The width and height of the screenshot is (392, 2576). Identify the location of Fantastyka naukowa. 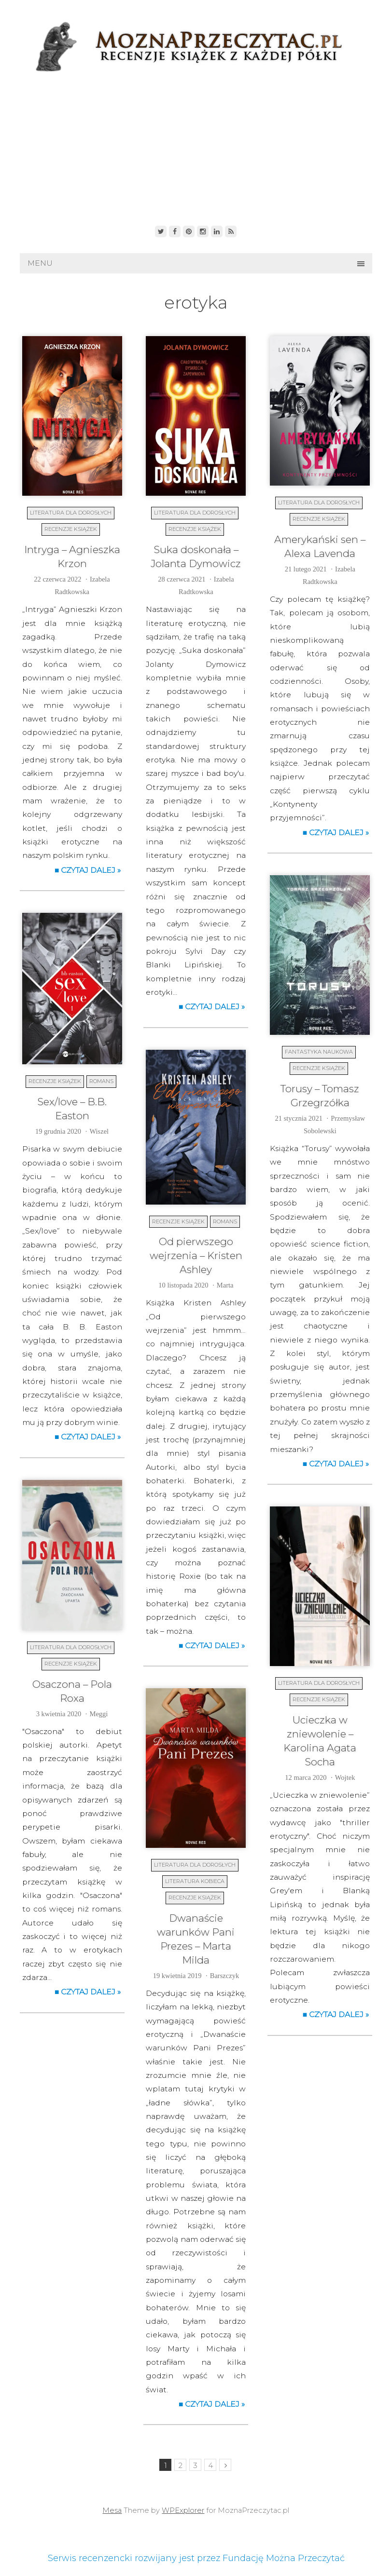
(319, 1051).